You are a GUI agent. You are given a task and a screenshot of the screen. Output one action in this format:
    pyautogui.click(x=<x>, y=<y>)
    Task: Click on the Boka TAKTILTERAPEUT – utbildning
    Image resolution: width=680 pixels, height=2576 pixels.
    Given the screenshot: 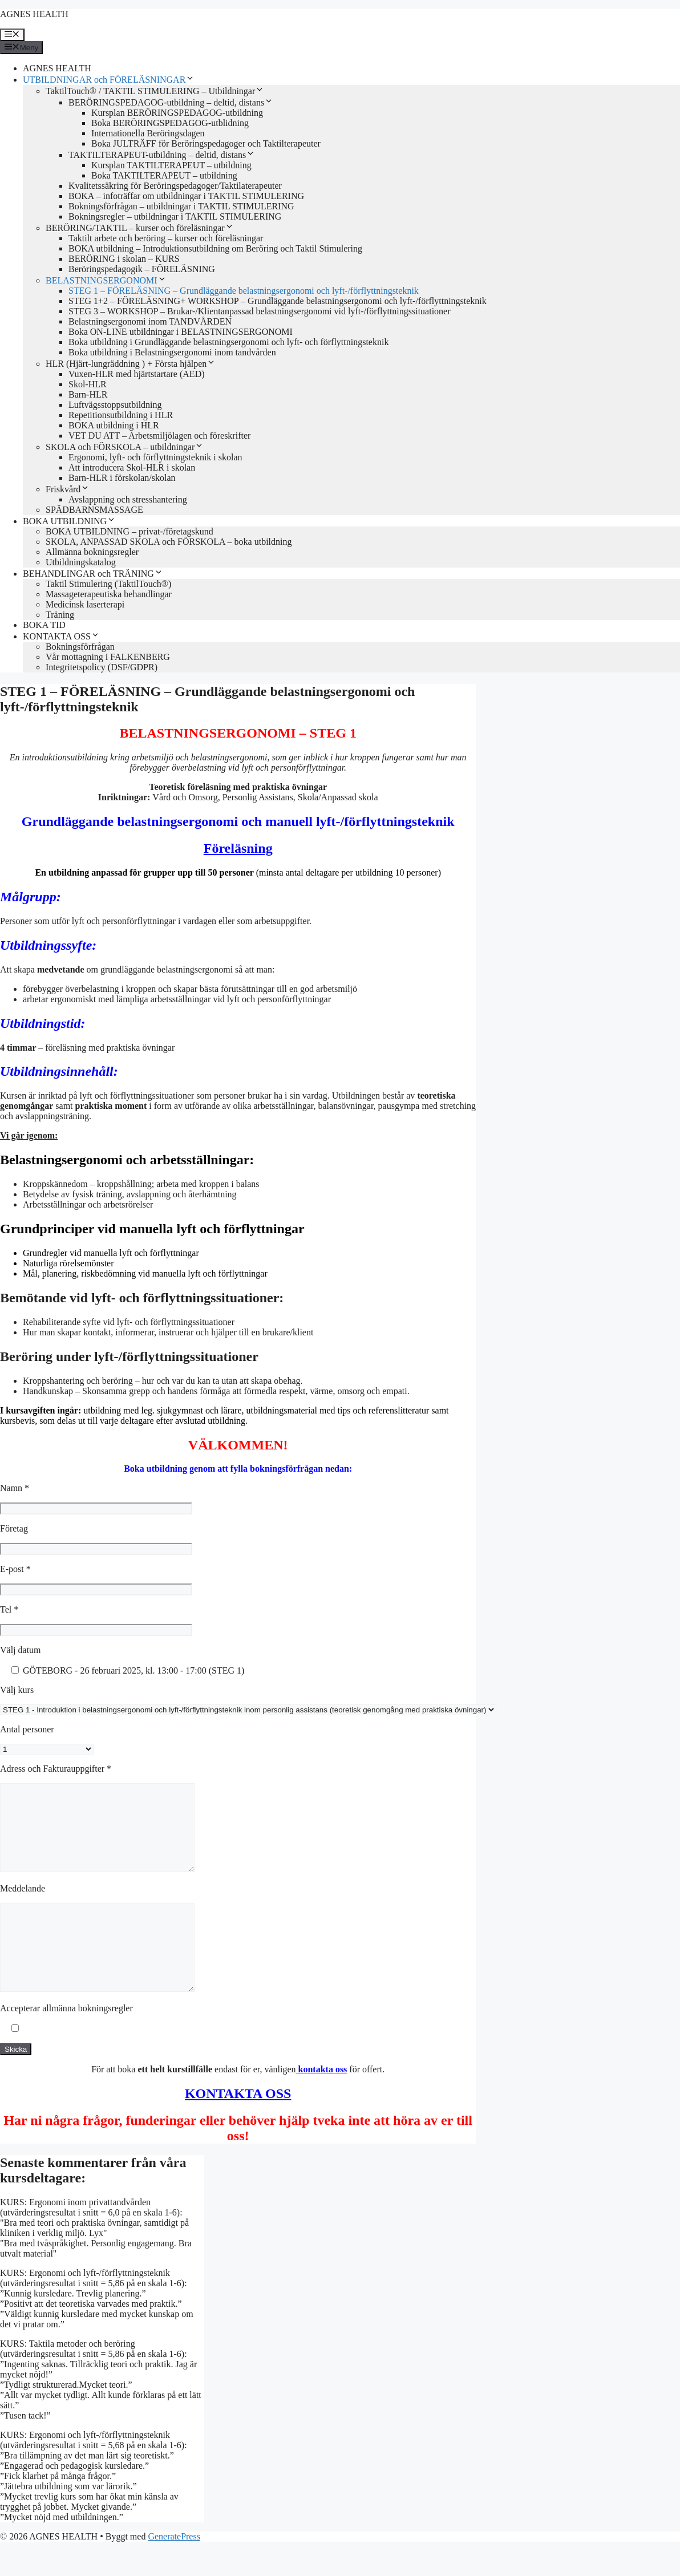 What is the action you would take?
    pyautogui.click(x=164, y=175)
    